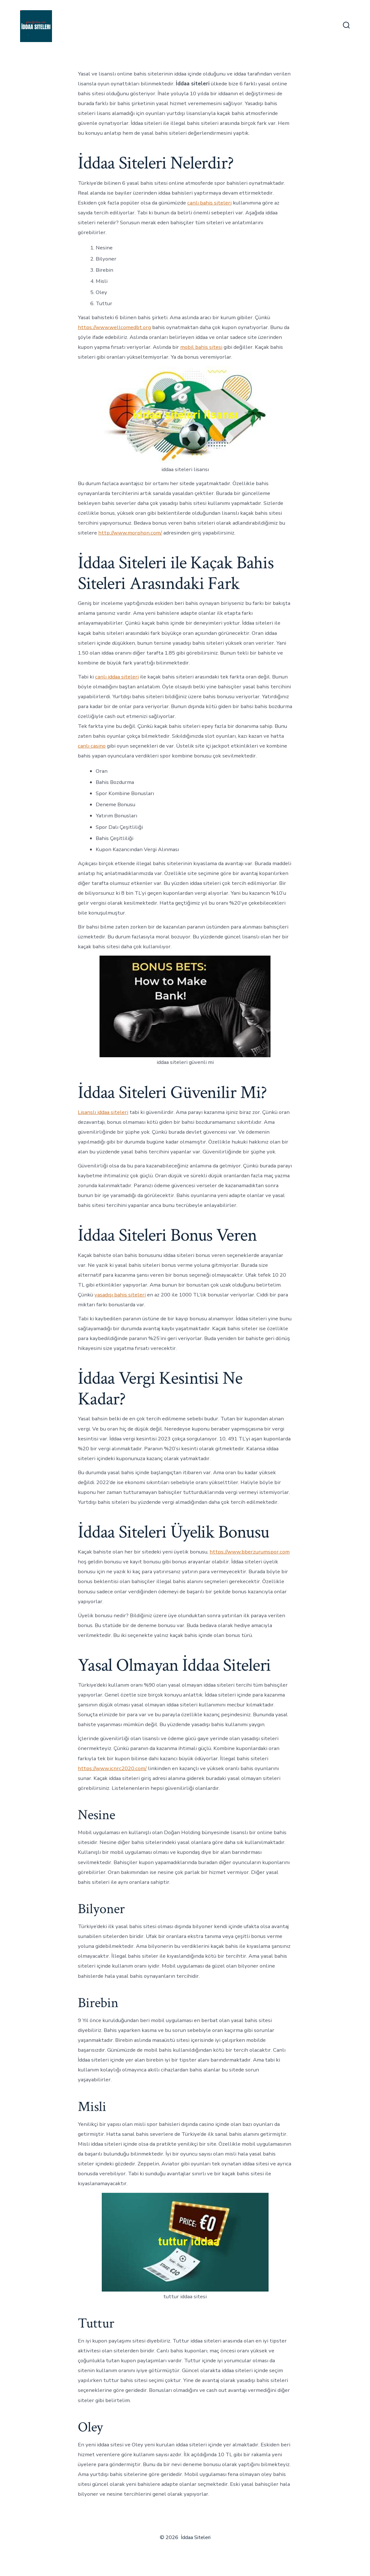 Image resolution: width=370 pixels, height=2576 pixels. Describe the element at coordinates (117, 676) in the screenshot. I see `canlı iddaa siteleri` at that location.